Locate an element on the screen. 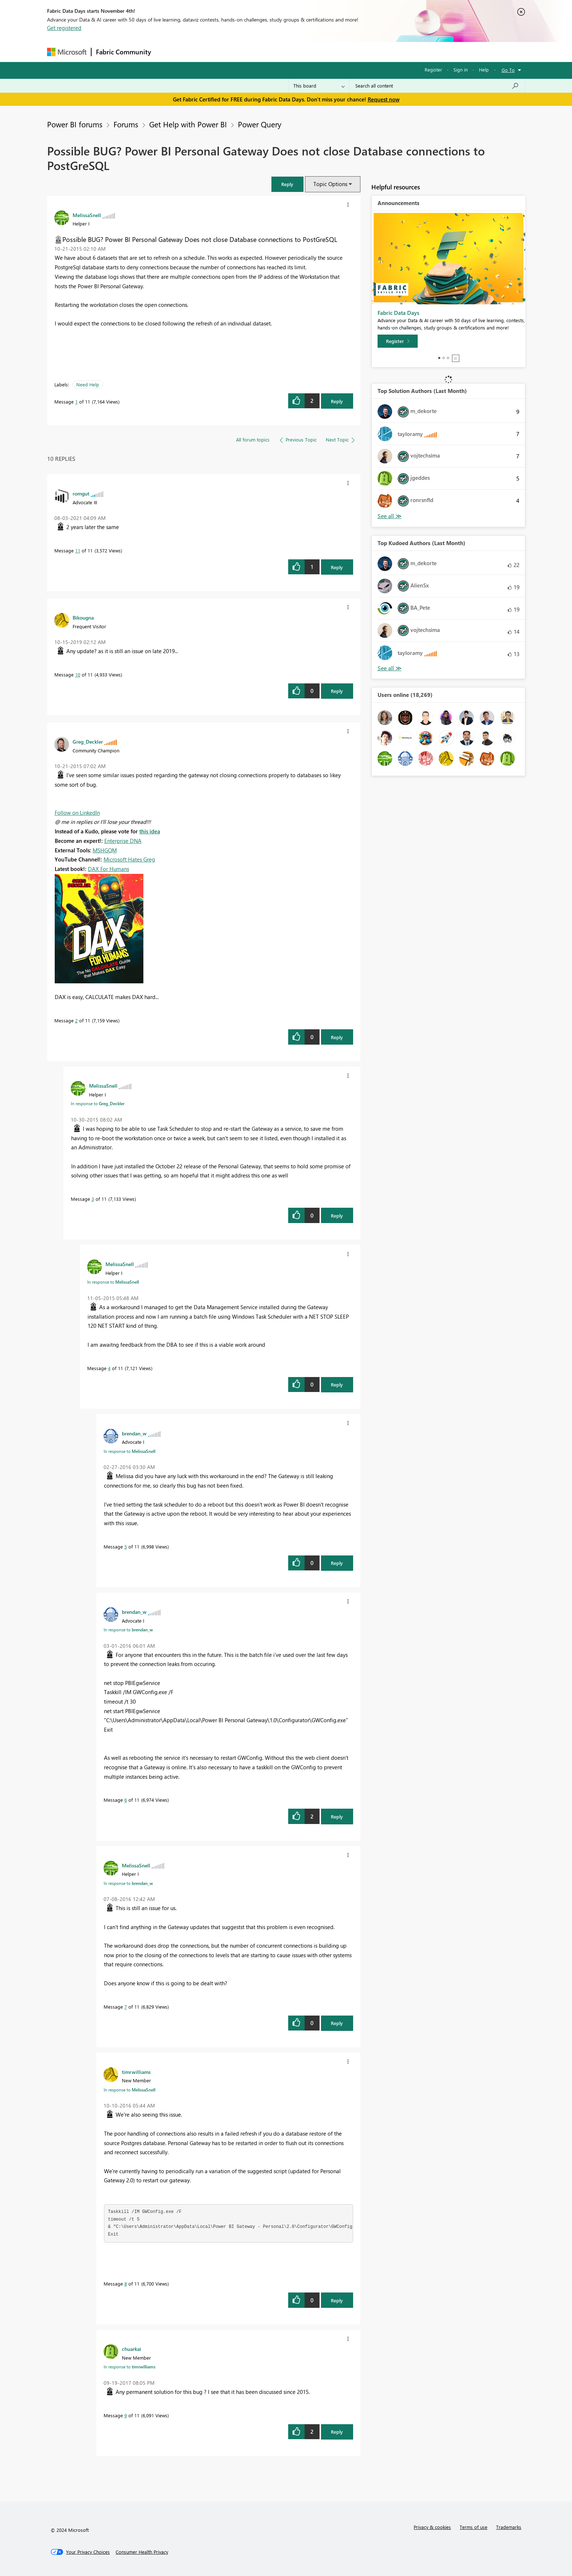 The height and width of the screenshot is (2576, 572). 2 [tab] is located at coordinates (443, 357).